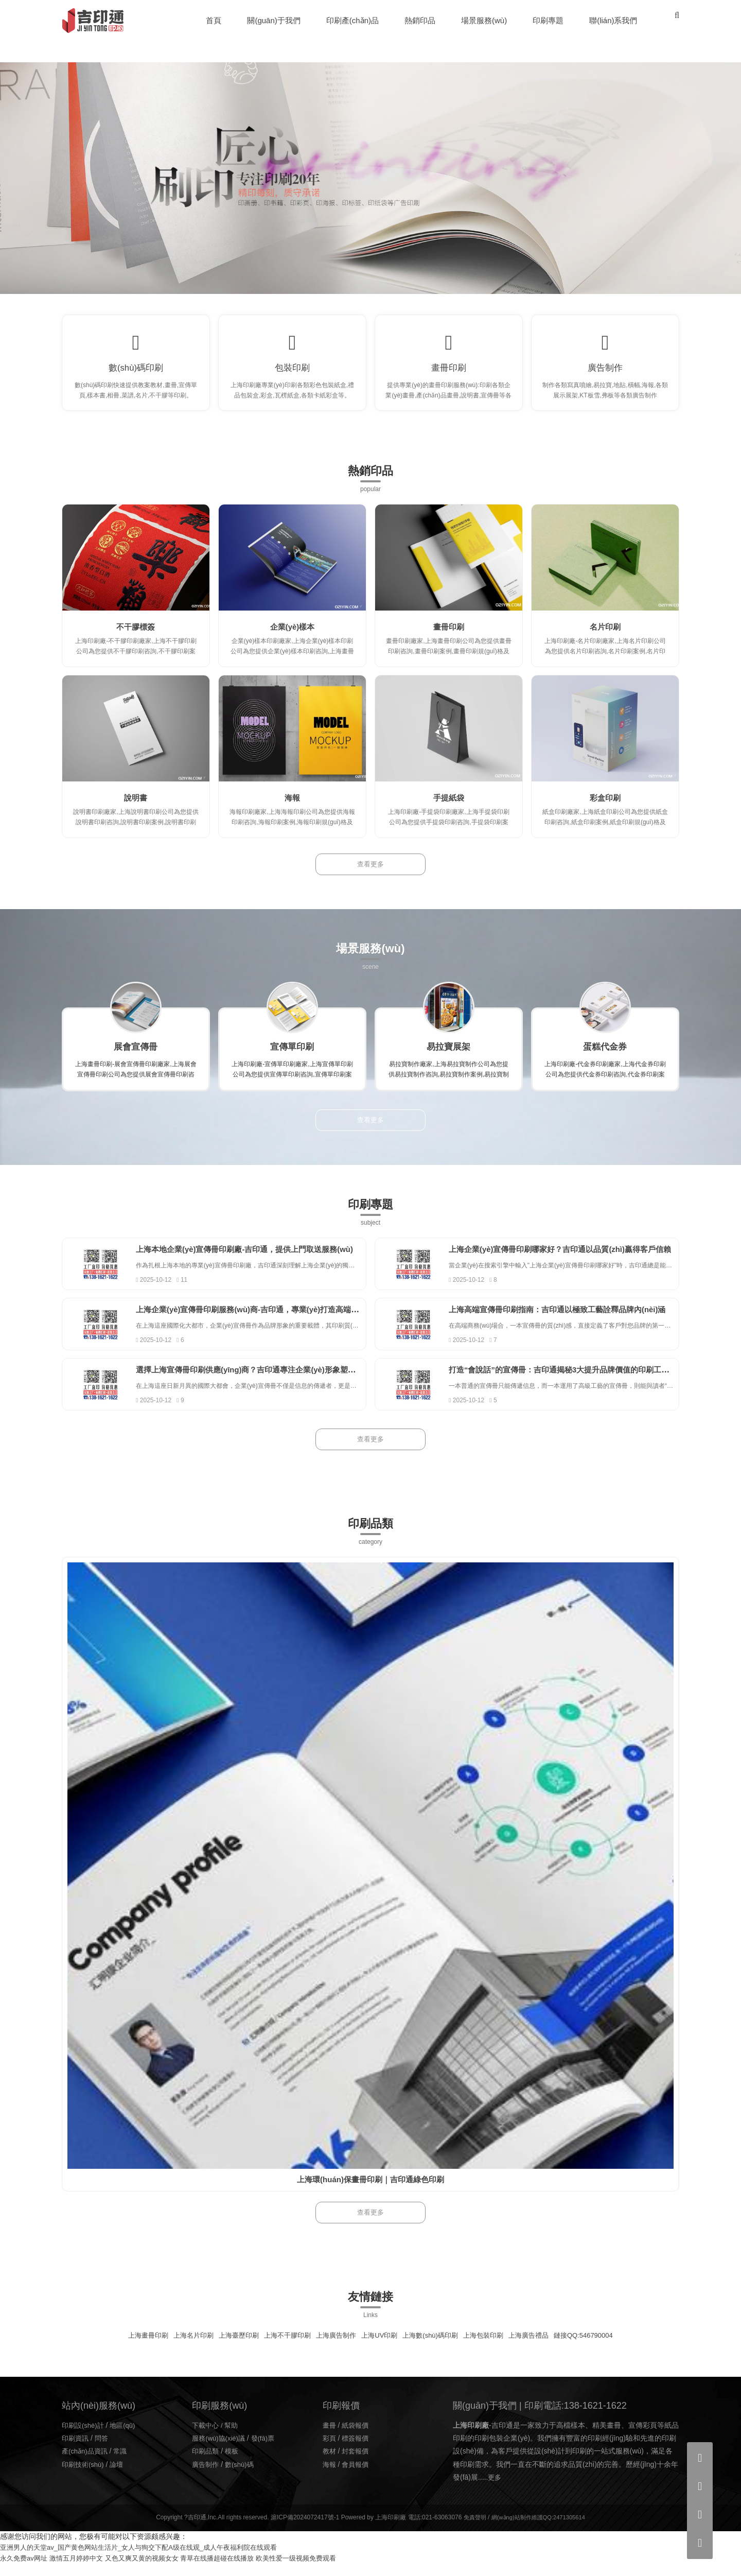 The width and height of the screenshot is (741, 2576). I want to click on 畫冊印刷, so click(448, 373).